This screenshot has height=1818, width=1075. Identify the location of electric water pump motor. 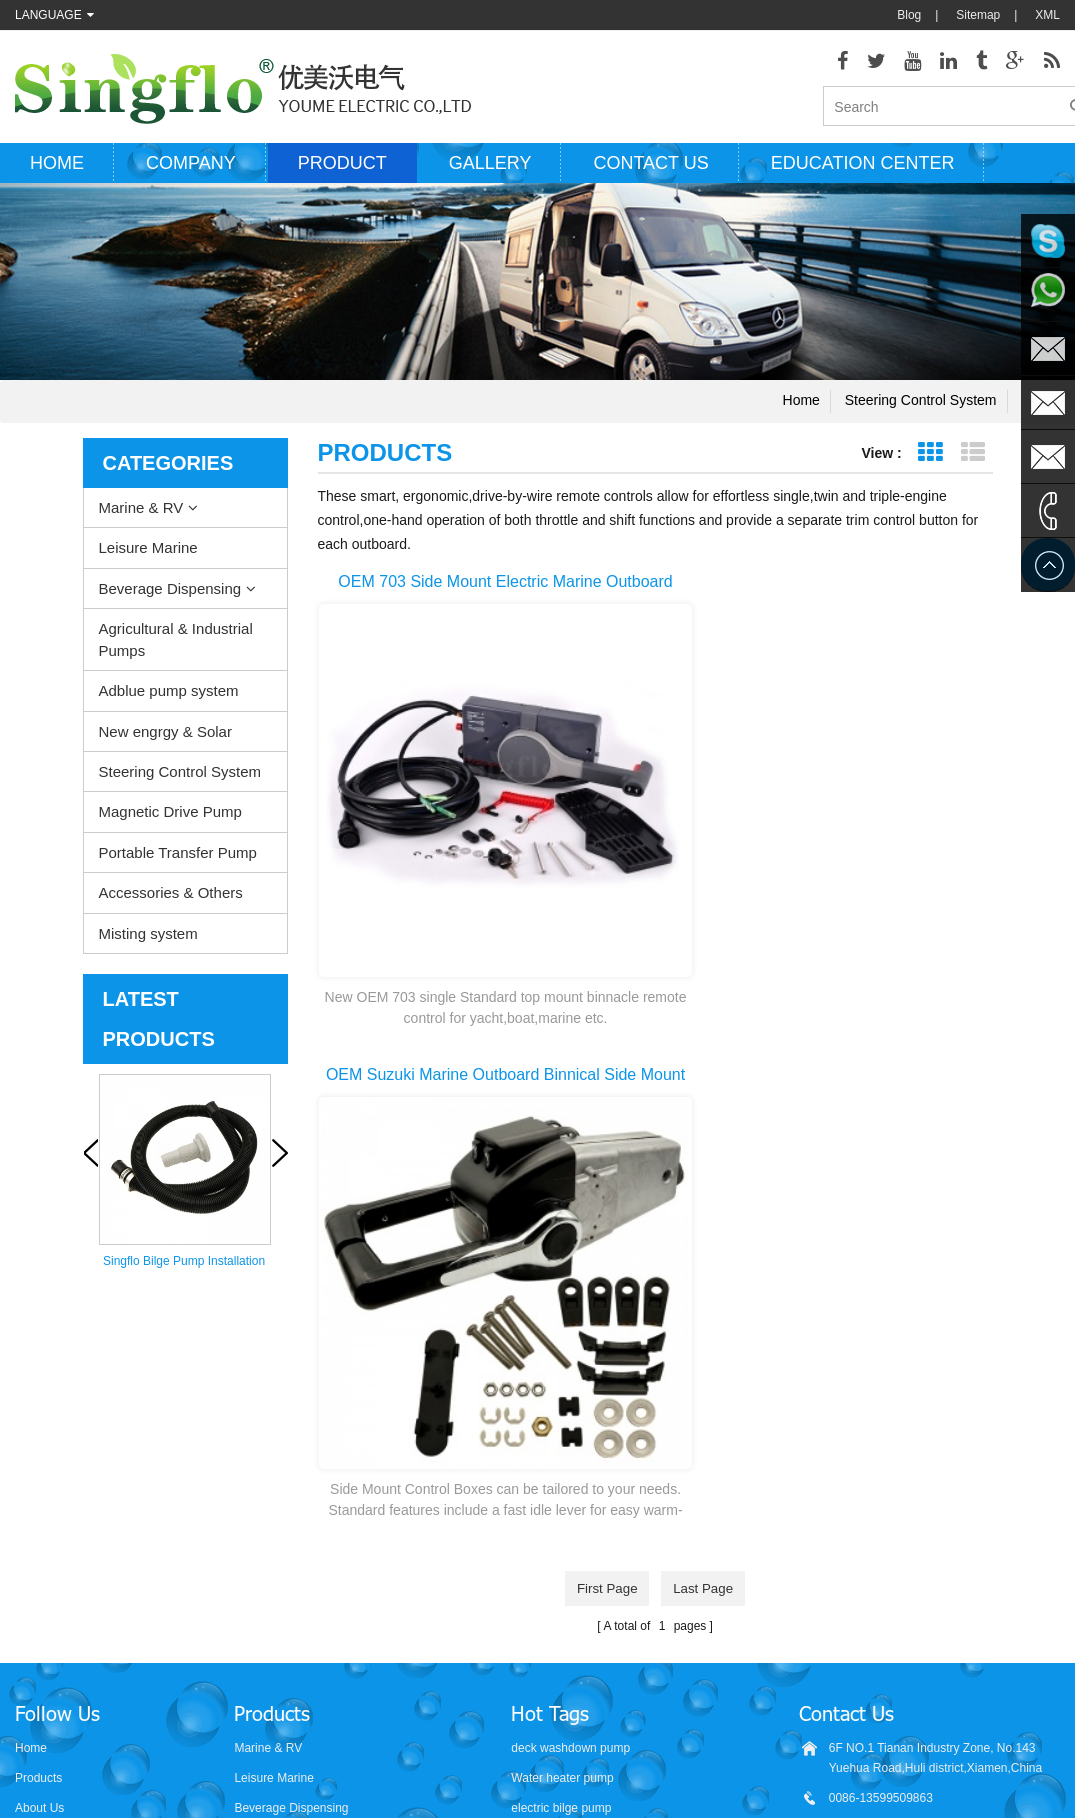
(580, 1487).